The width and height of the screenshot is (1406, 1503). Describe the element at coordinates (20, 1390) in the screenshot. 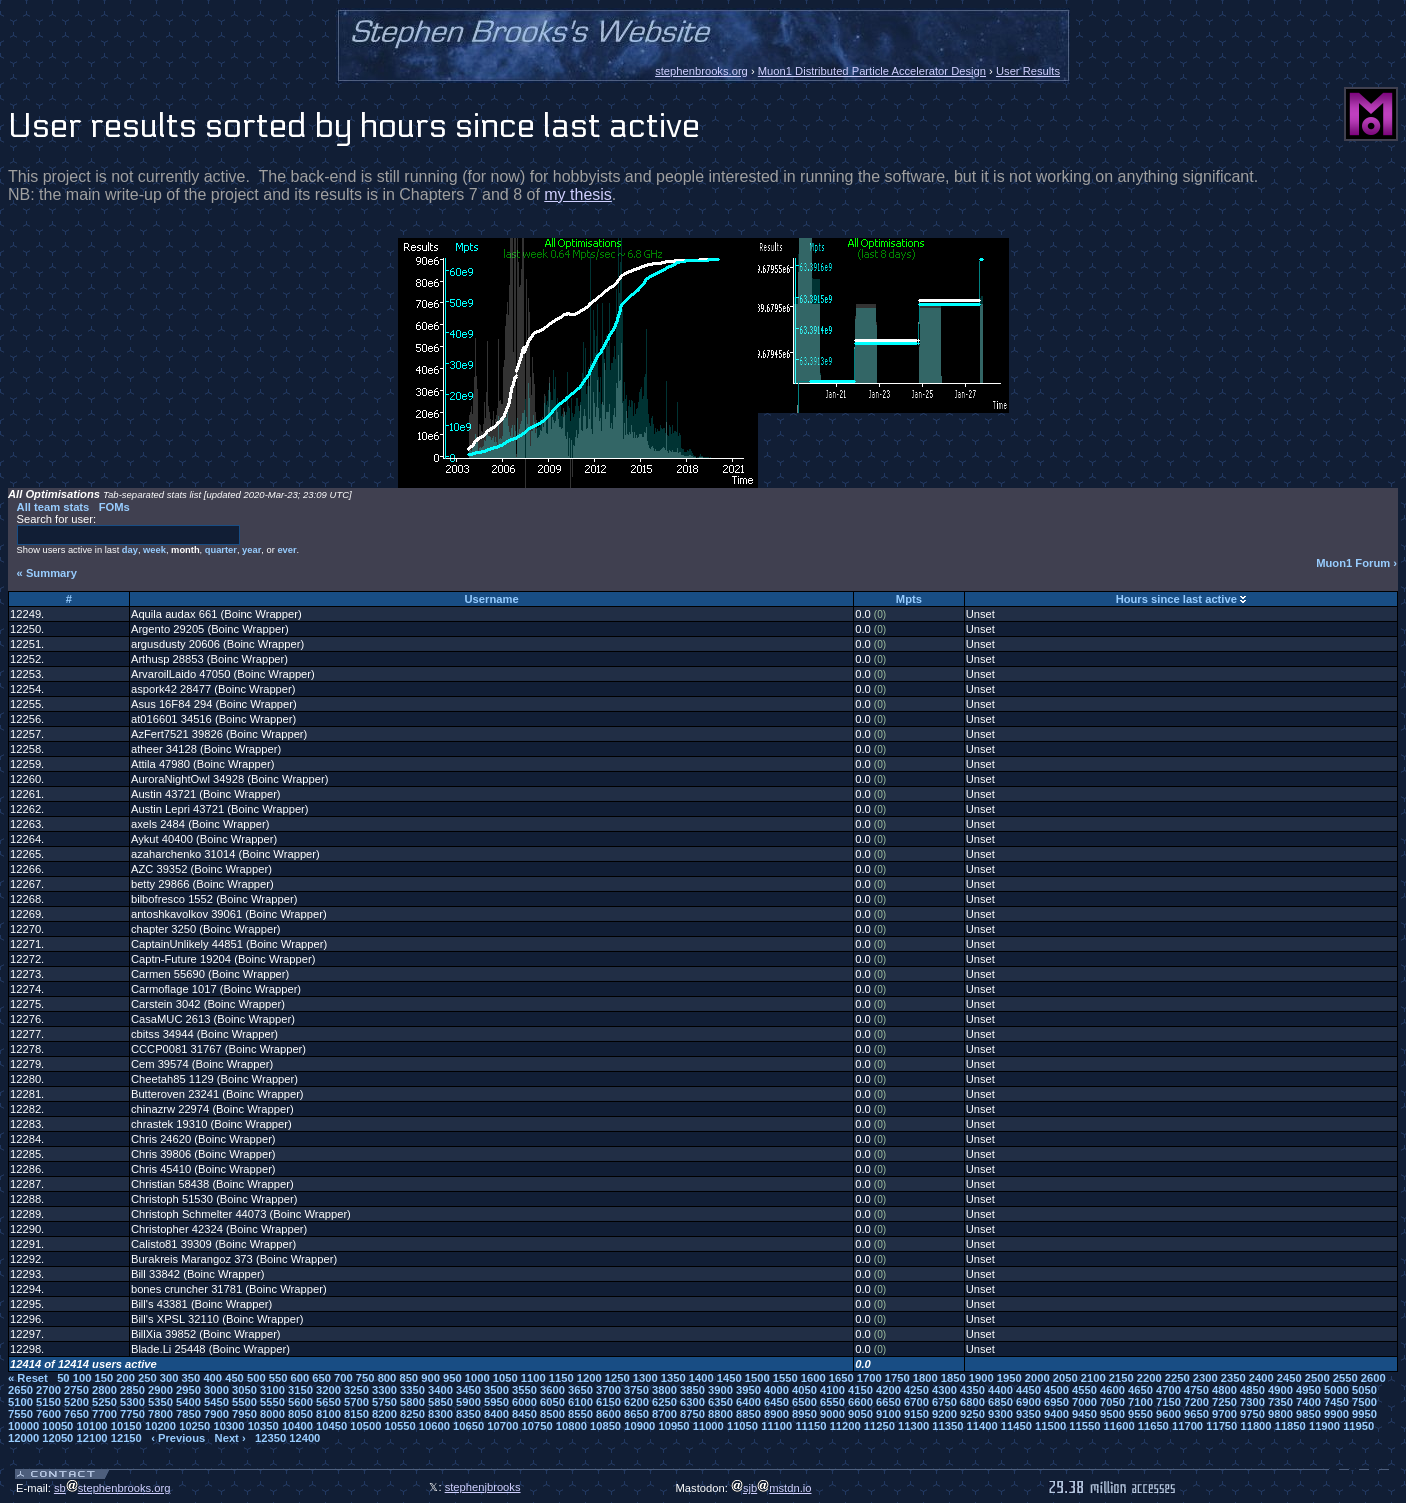

I see `2650` at that location.